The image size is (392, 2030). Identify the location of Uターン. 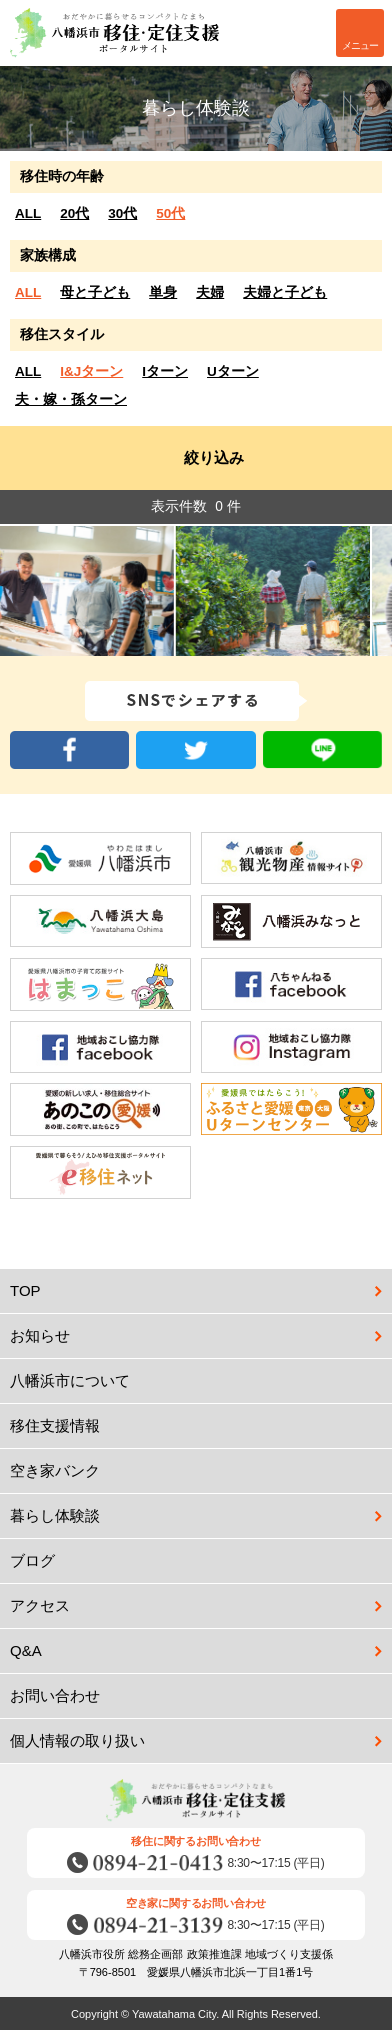
(233, 371).